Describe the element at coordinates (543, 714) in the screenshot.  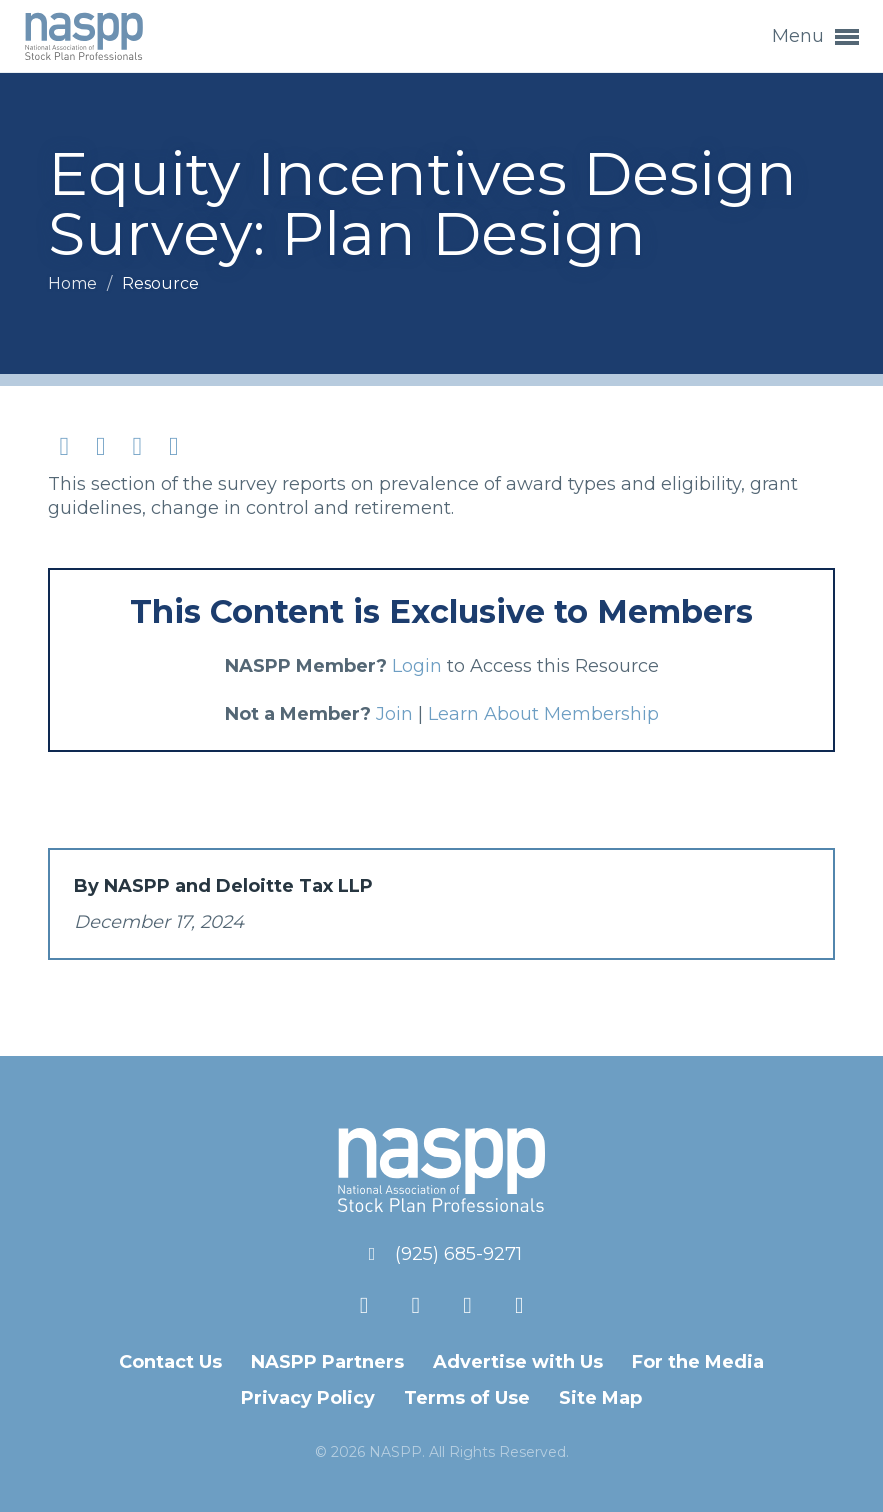
I see `Learn About Membership` at that location.